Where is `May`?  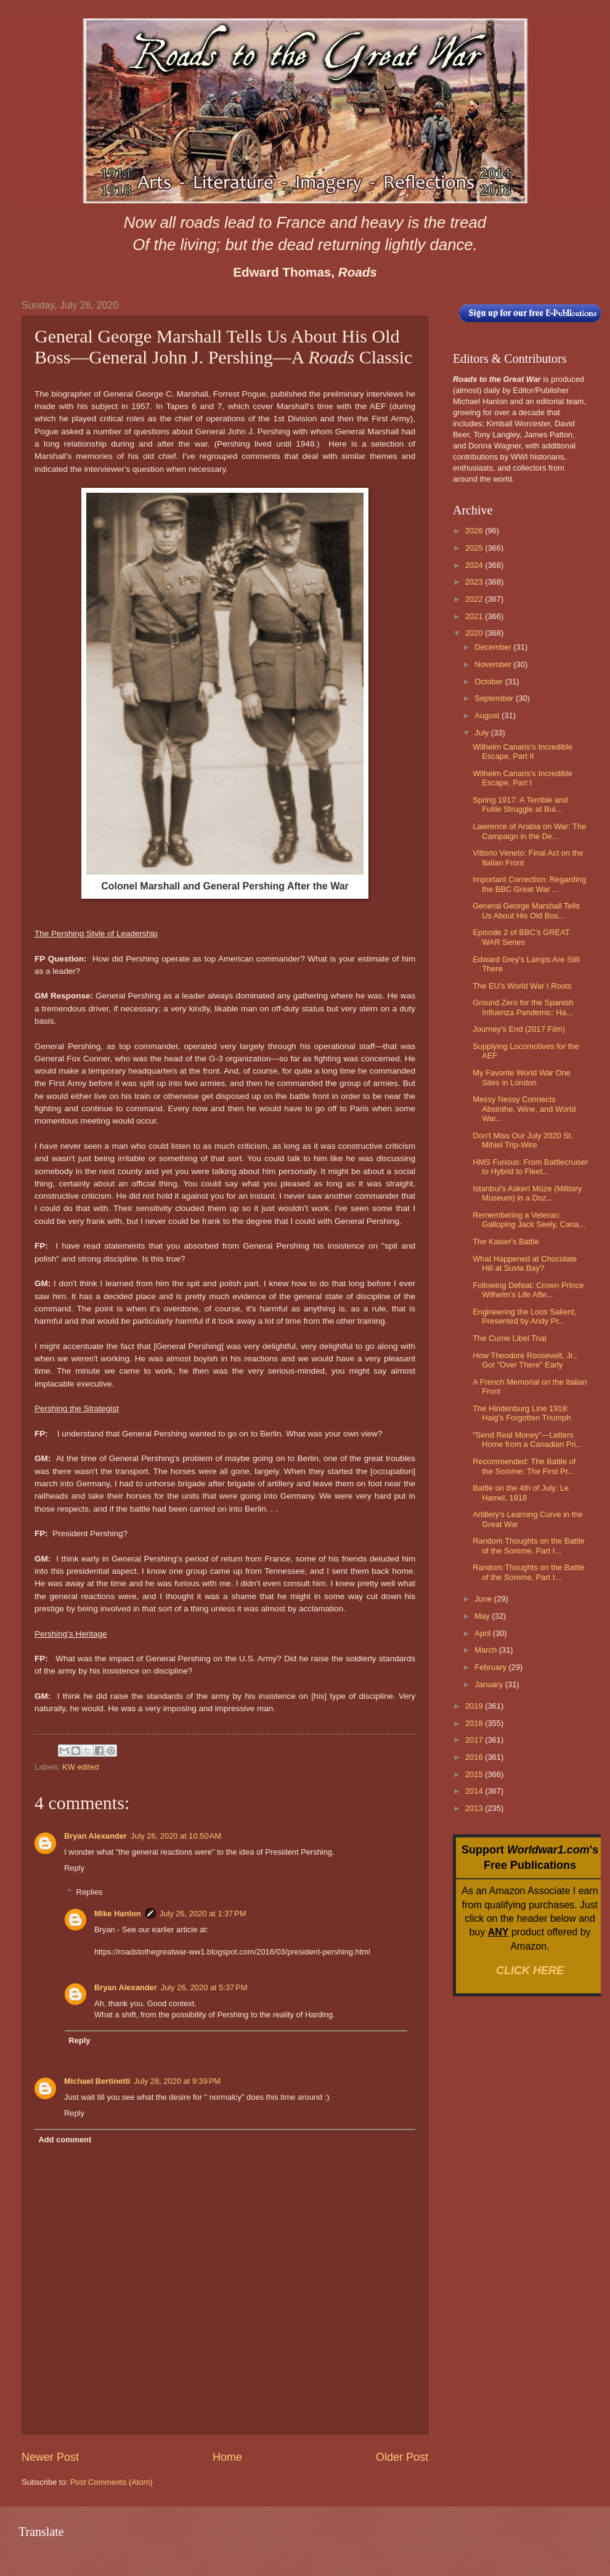
May is located at coordinates (483, 1616).